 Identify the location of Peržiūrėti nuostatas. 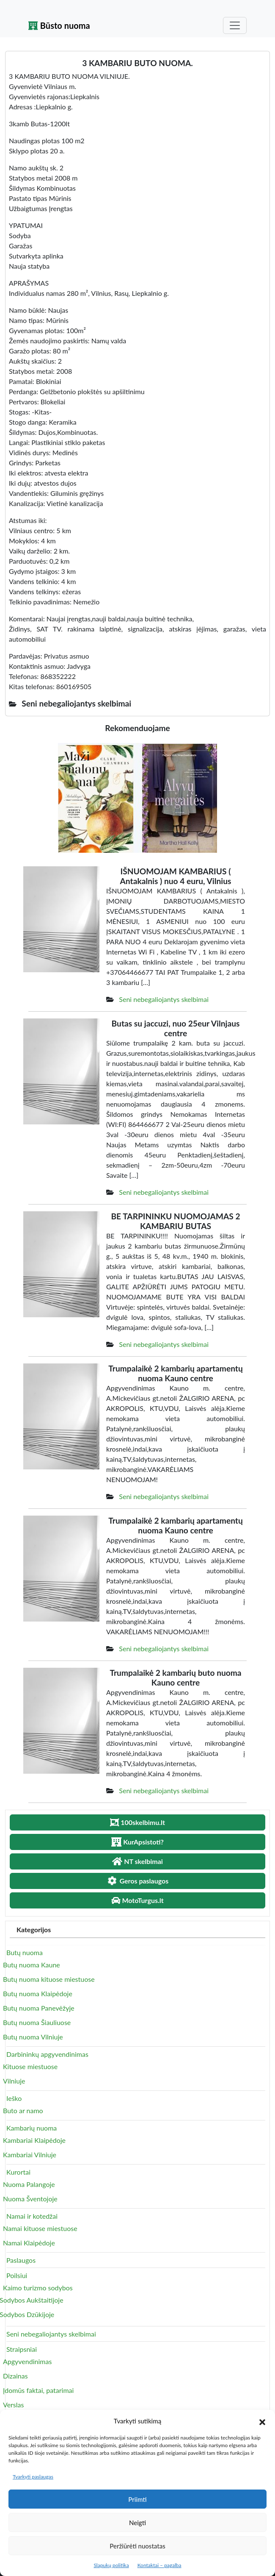
(137, 2546).